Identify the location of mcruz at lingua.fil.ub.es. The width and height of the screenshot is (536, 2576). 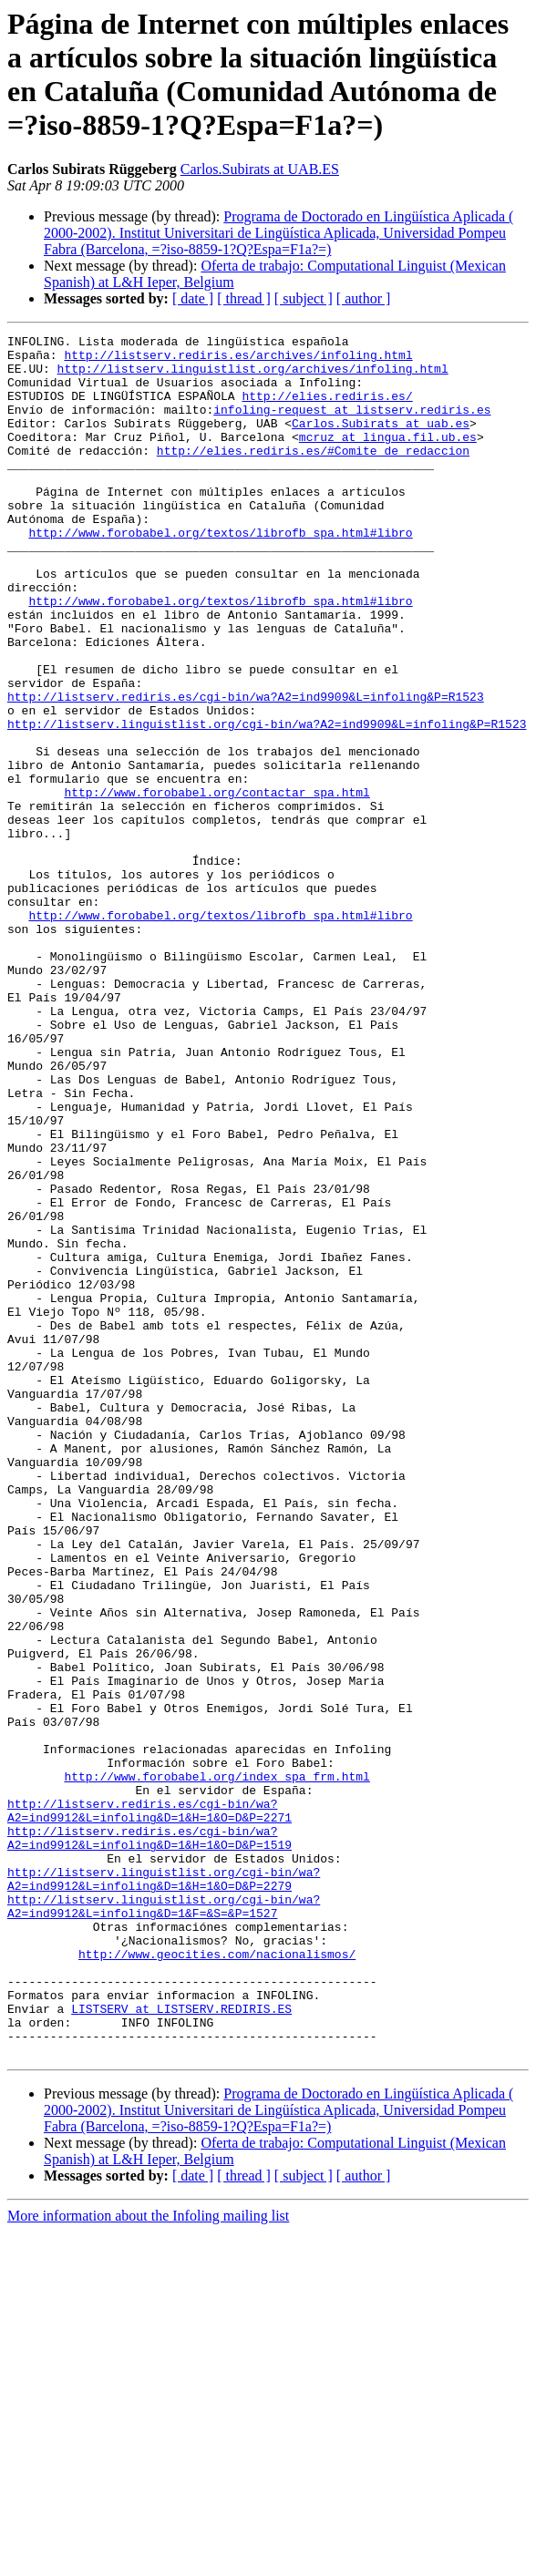
(388, 458).